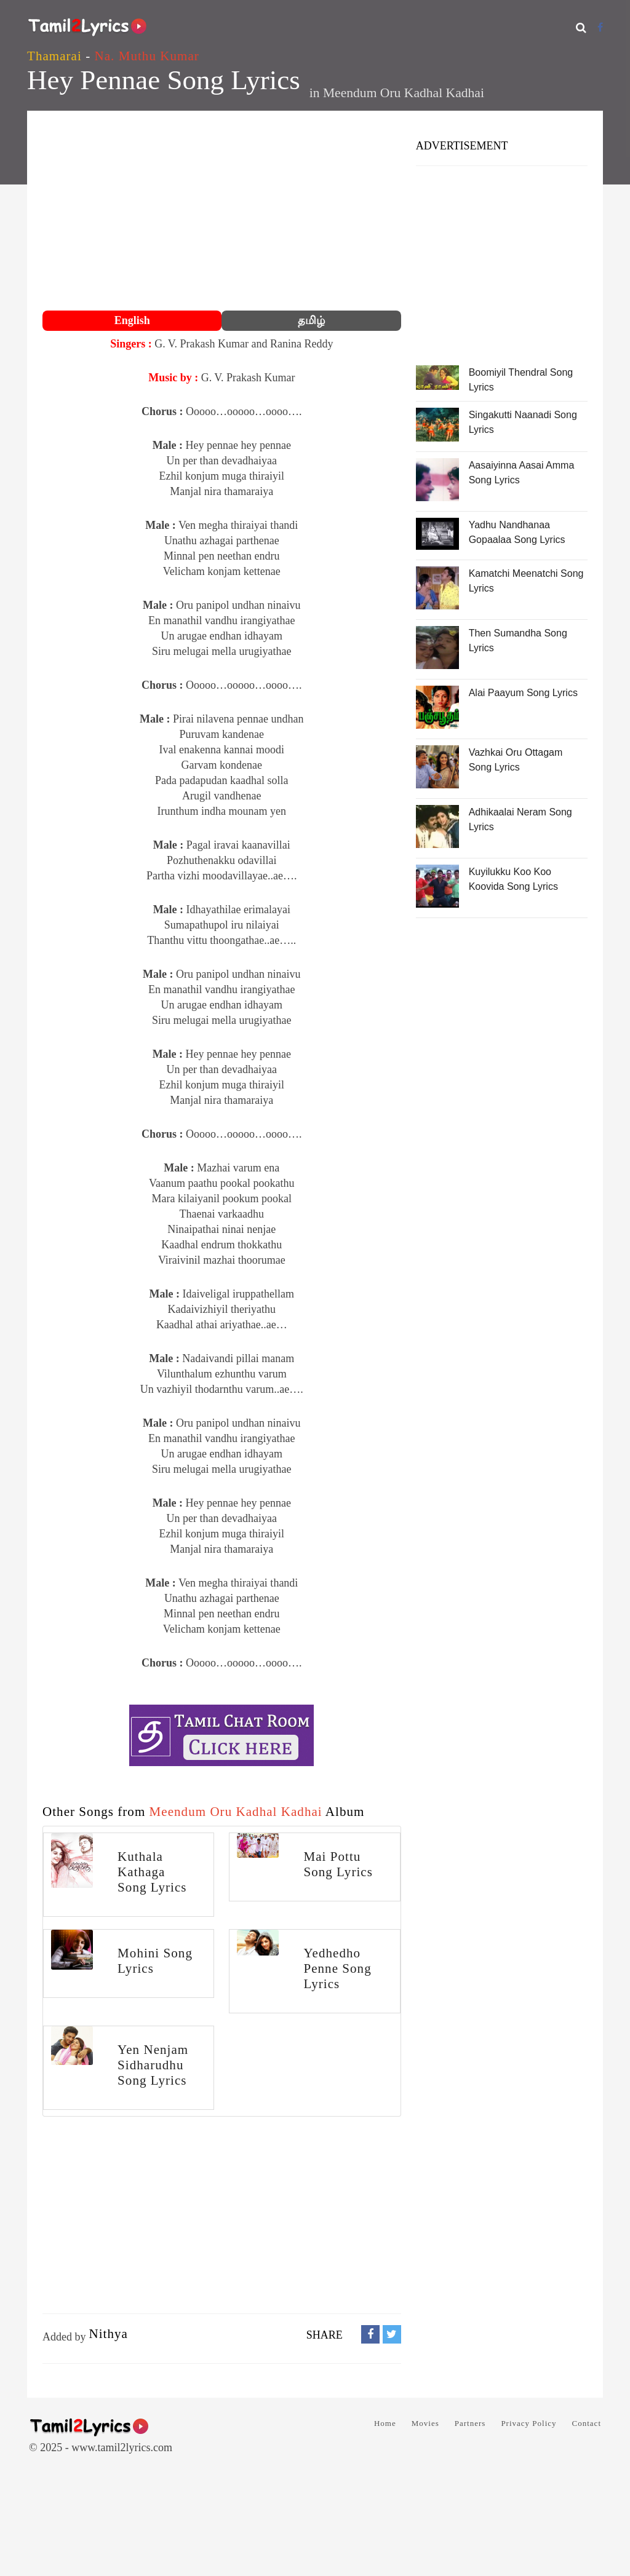  Describe the element at coordinates (221, 212) in the screenshot. I see `[Advertisement]` at that location.